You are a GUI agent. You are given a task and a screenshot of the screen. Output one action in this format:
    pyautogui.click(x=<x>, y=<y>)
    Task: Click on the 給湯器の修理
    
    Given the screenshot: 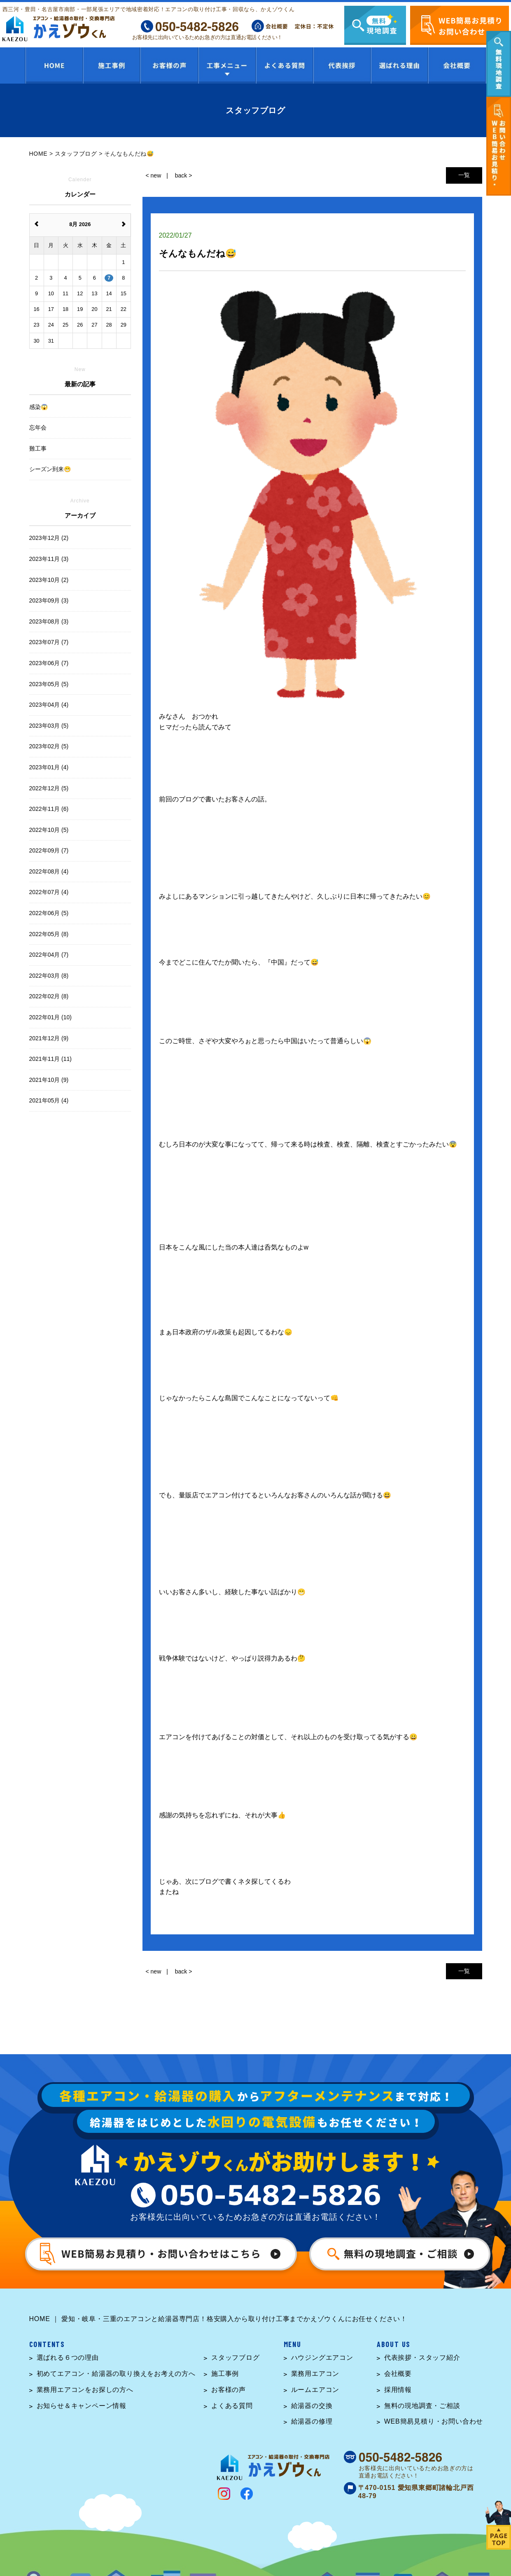 What is the action you would take?
    pyautogui.click(x=312, y=2421)
    